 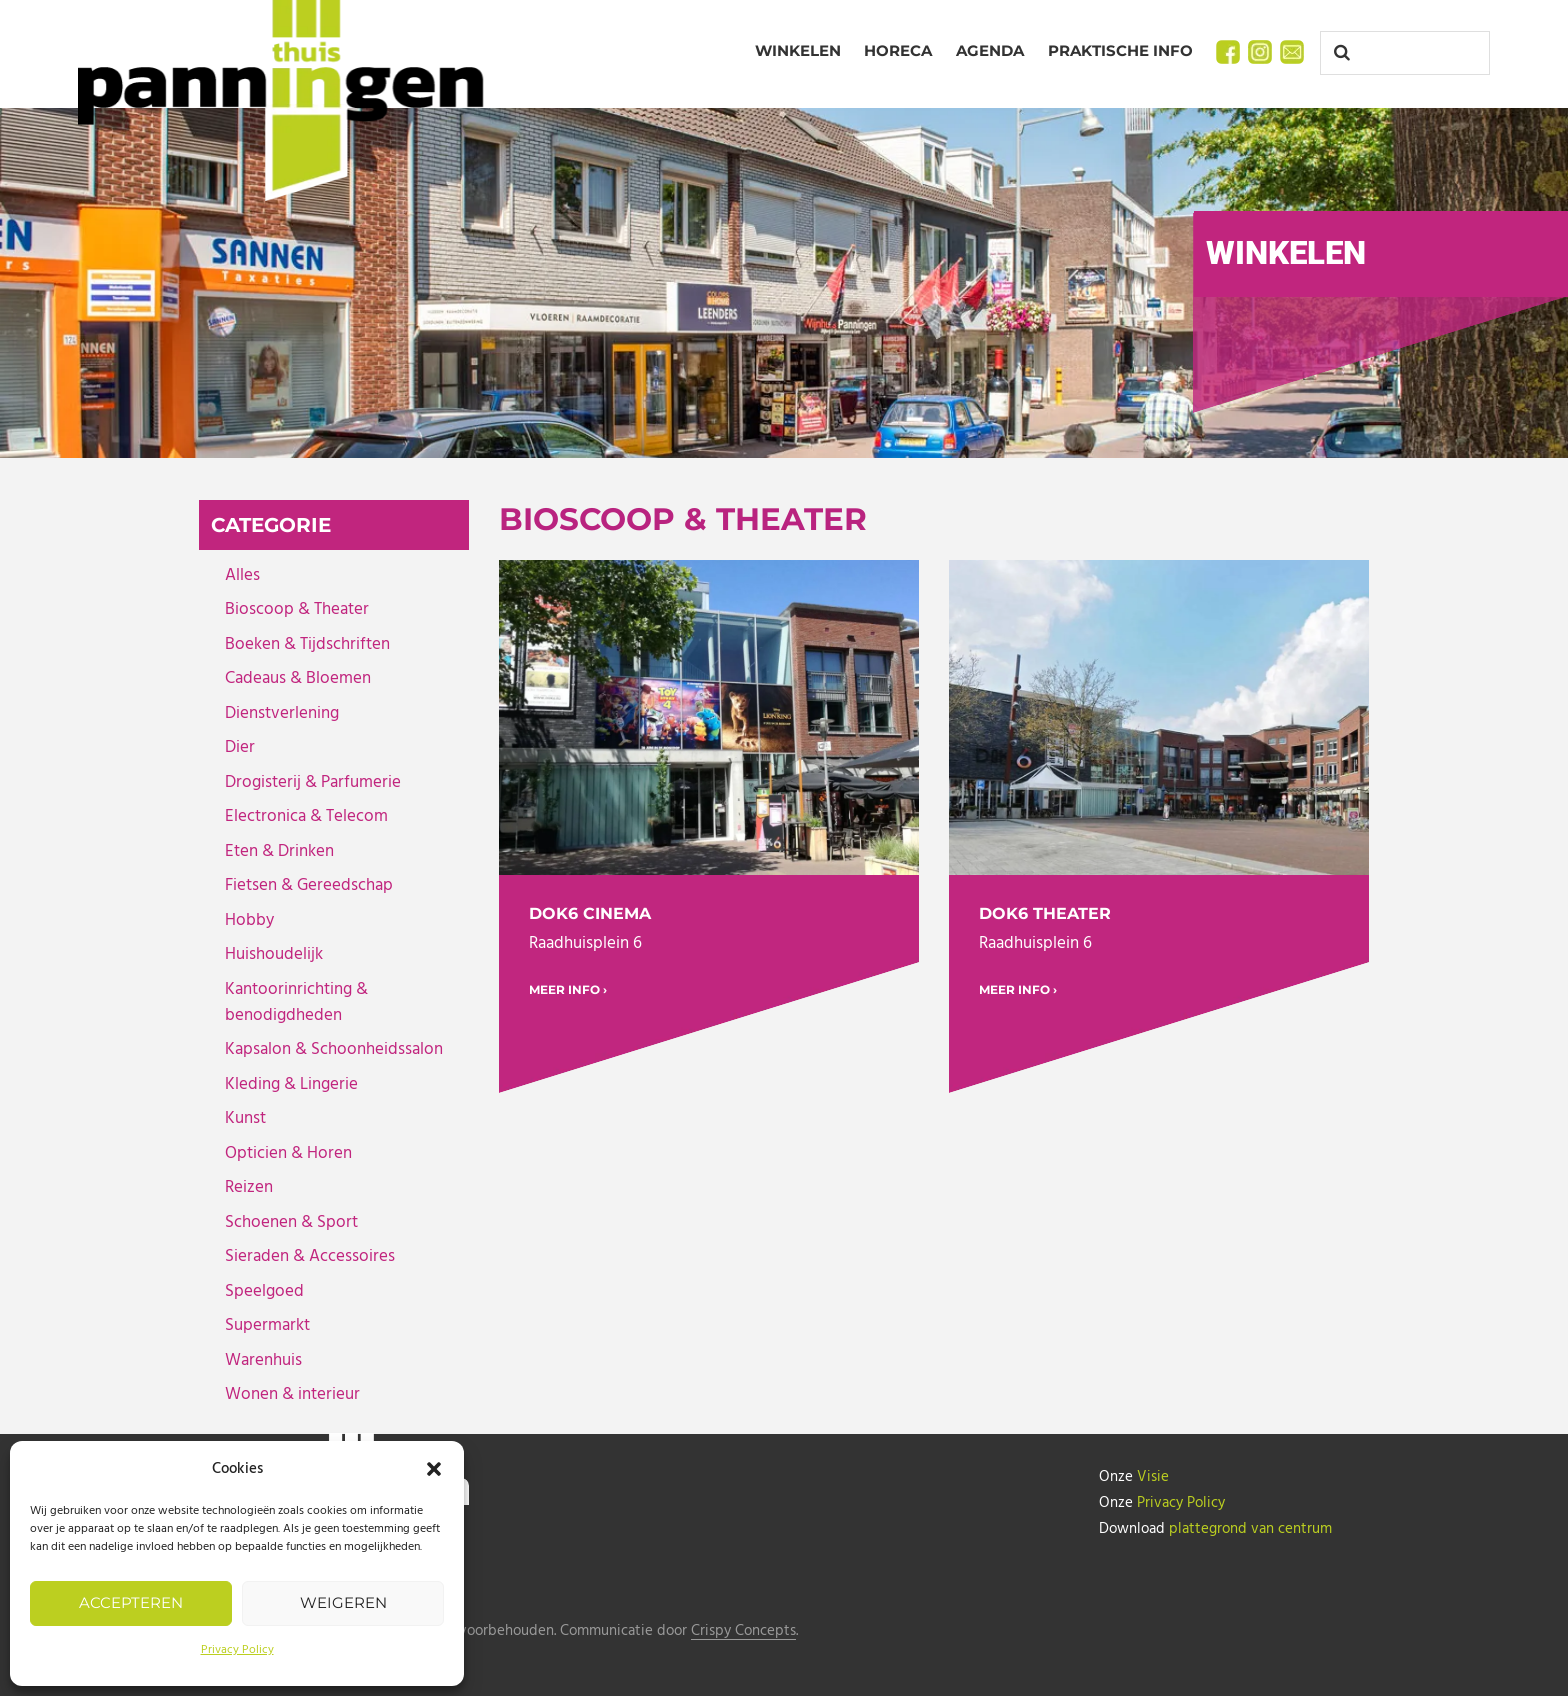 What do you see at coordinates (990, 50) in the screenshot?
I see `Agenda` at bounding box center [990, 50].